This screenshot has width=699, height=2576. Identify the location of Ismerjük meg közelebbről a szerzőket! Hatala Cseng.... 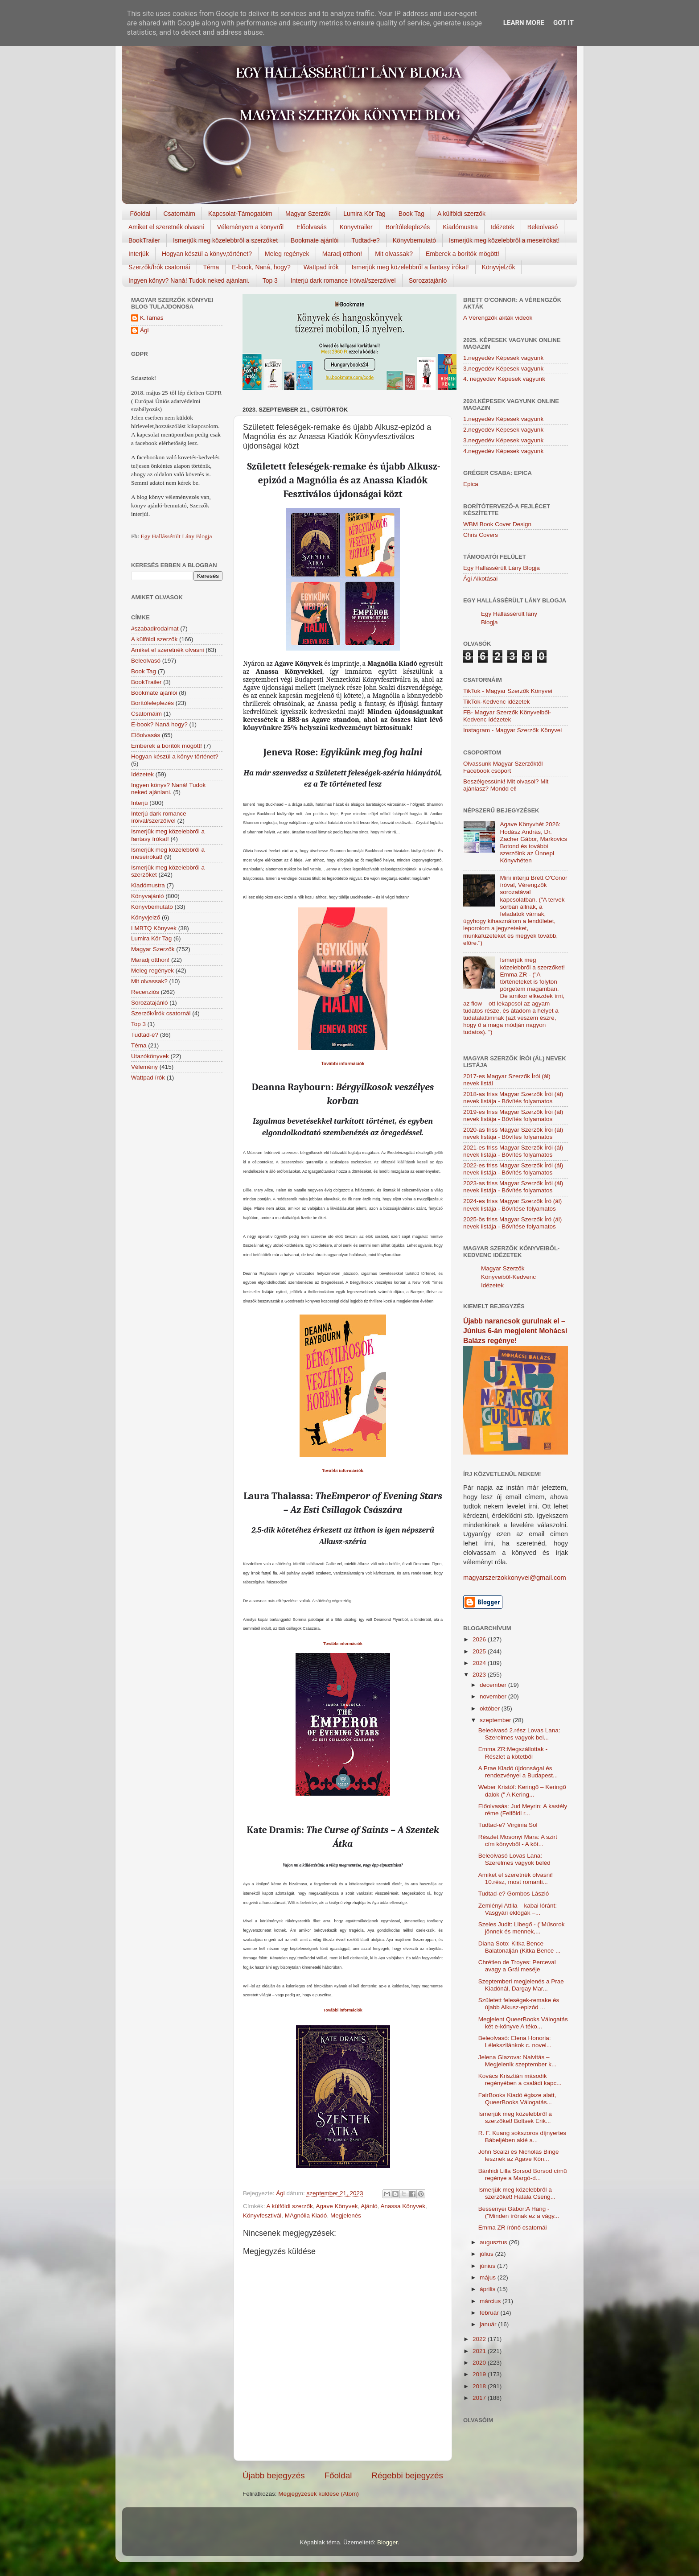
(516, 2193).